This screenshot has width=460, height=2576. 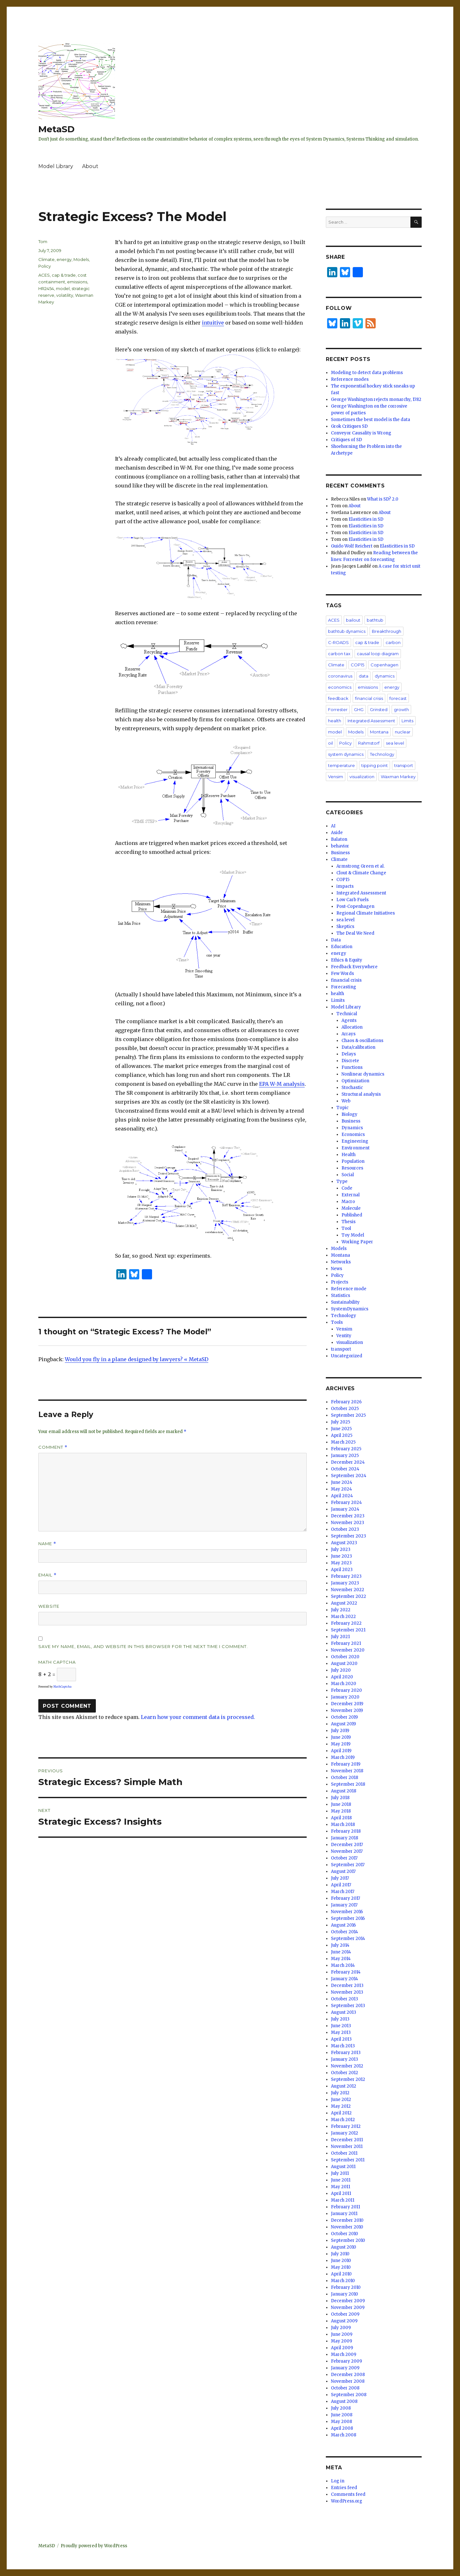 What do you see at coordinates (348, 1462) in the screenshot?
I see `December 2024` at bounding box center [348, 1462].